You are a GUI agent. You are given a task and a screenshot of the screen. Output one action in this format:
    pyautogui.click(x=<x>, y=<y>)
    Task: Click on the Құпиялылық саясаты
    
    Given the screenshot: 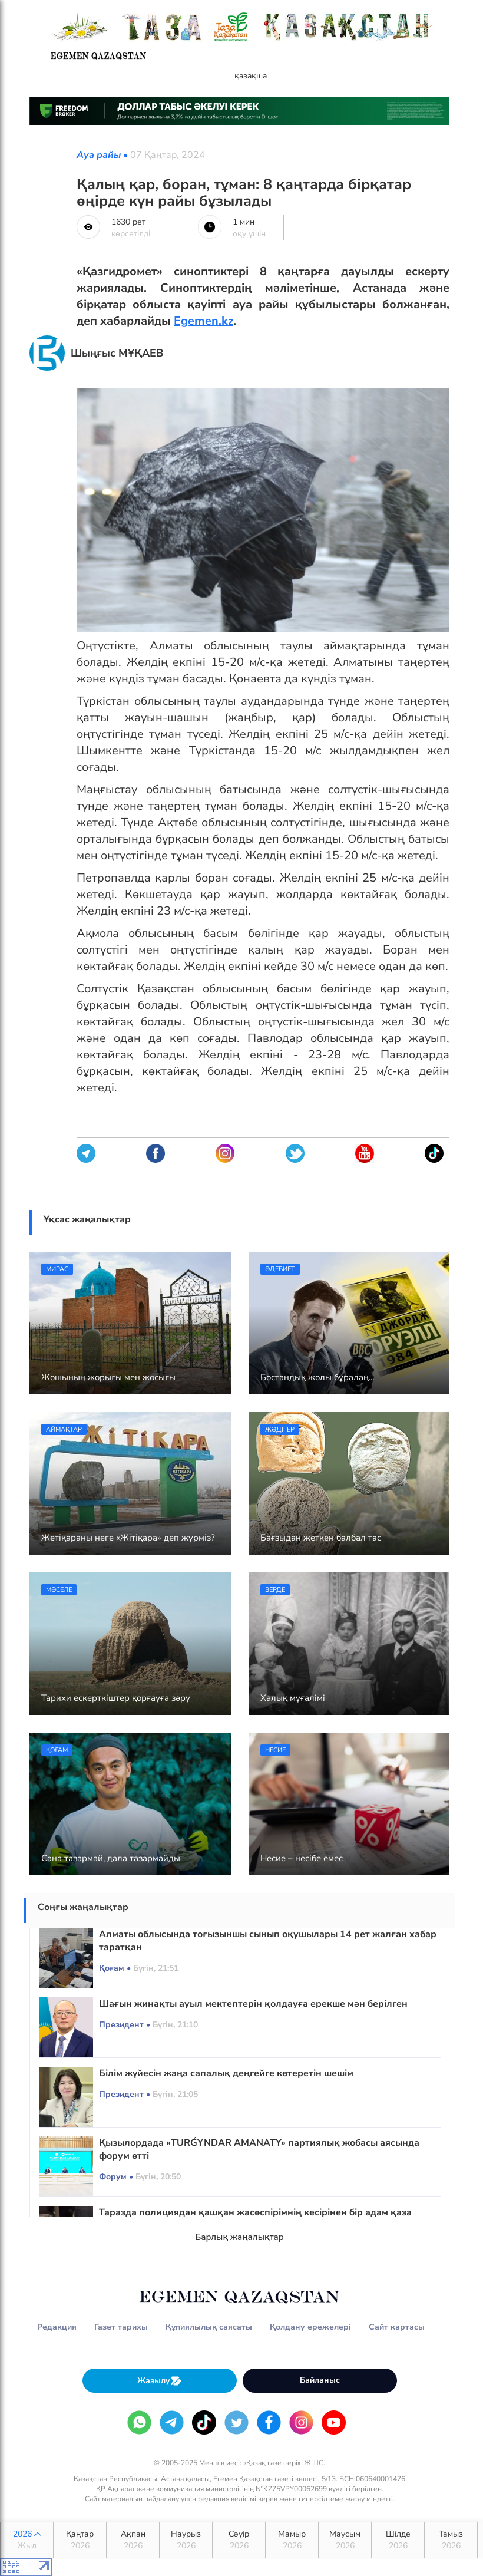 What is the action you would take?
    pyautogui.click(x=209, y=2327)
    